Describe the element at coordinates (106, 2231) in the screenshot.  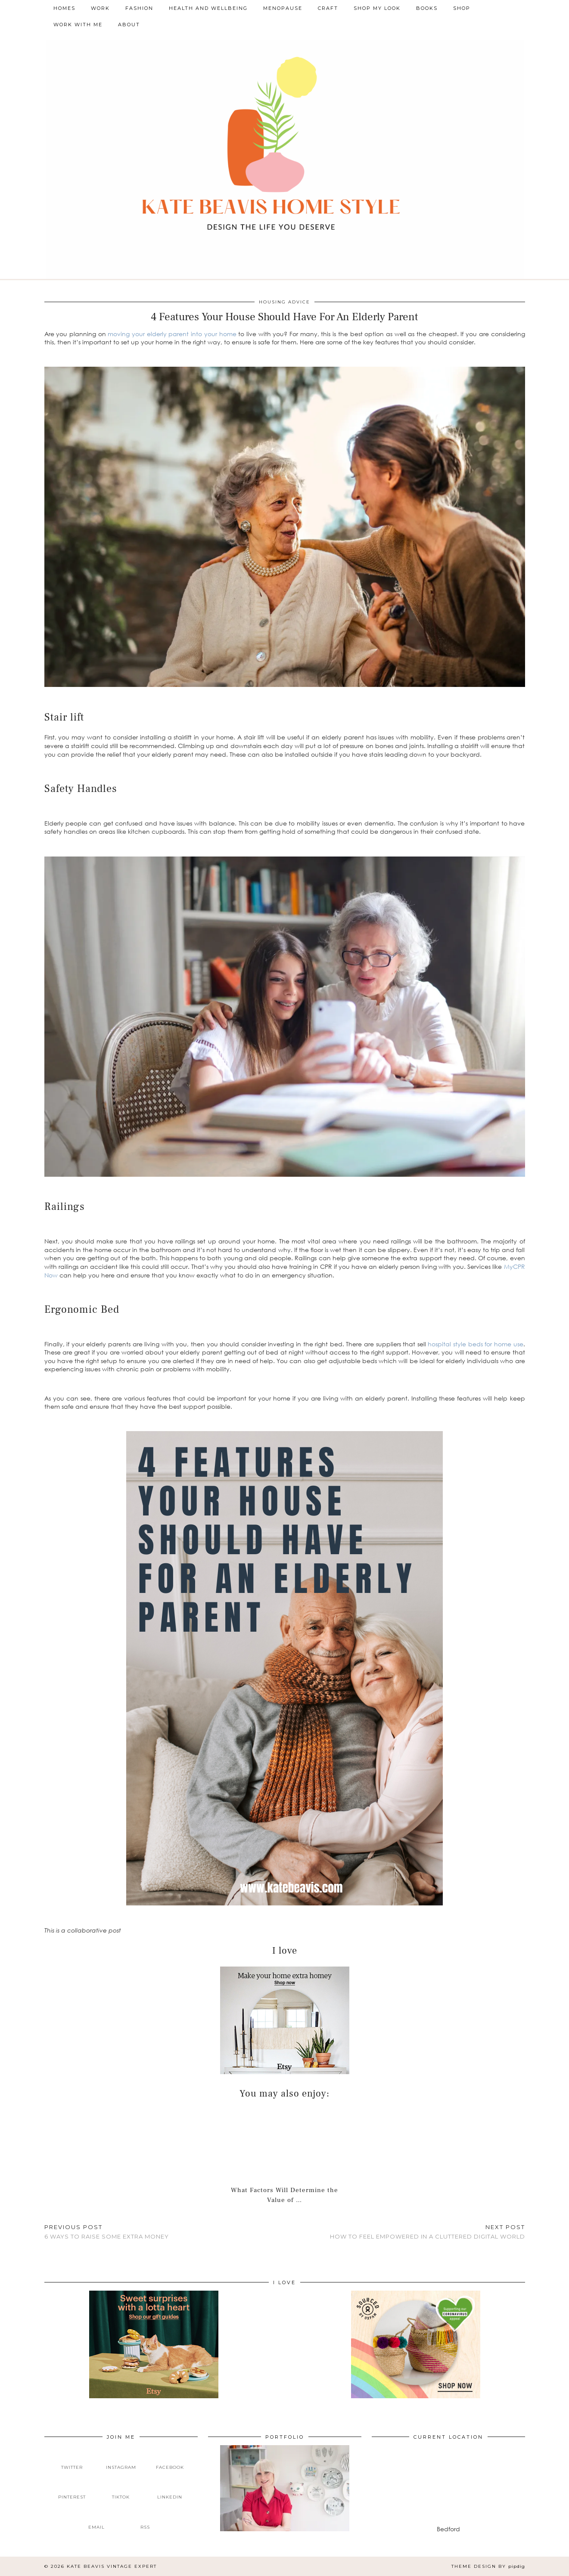
I see `6 Ways To Raise Some Extra Money` at that location.